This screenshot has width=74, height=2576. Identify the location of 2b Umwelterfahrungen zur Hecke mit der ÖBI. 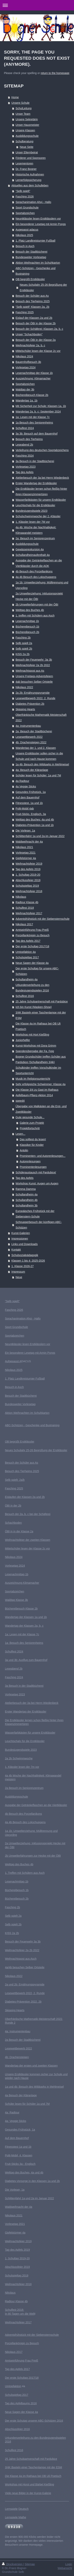
(33, 1855).